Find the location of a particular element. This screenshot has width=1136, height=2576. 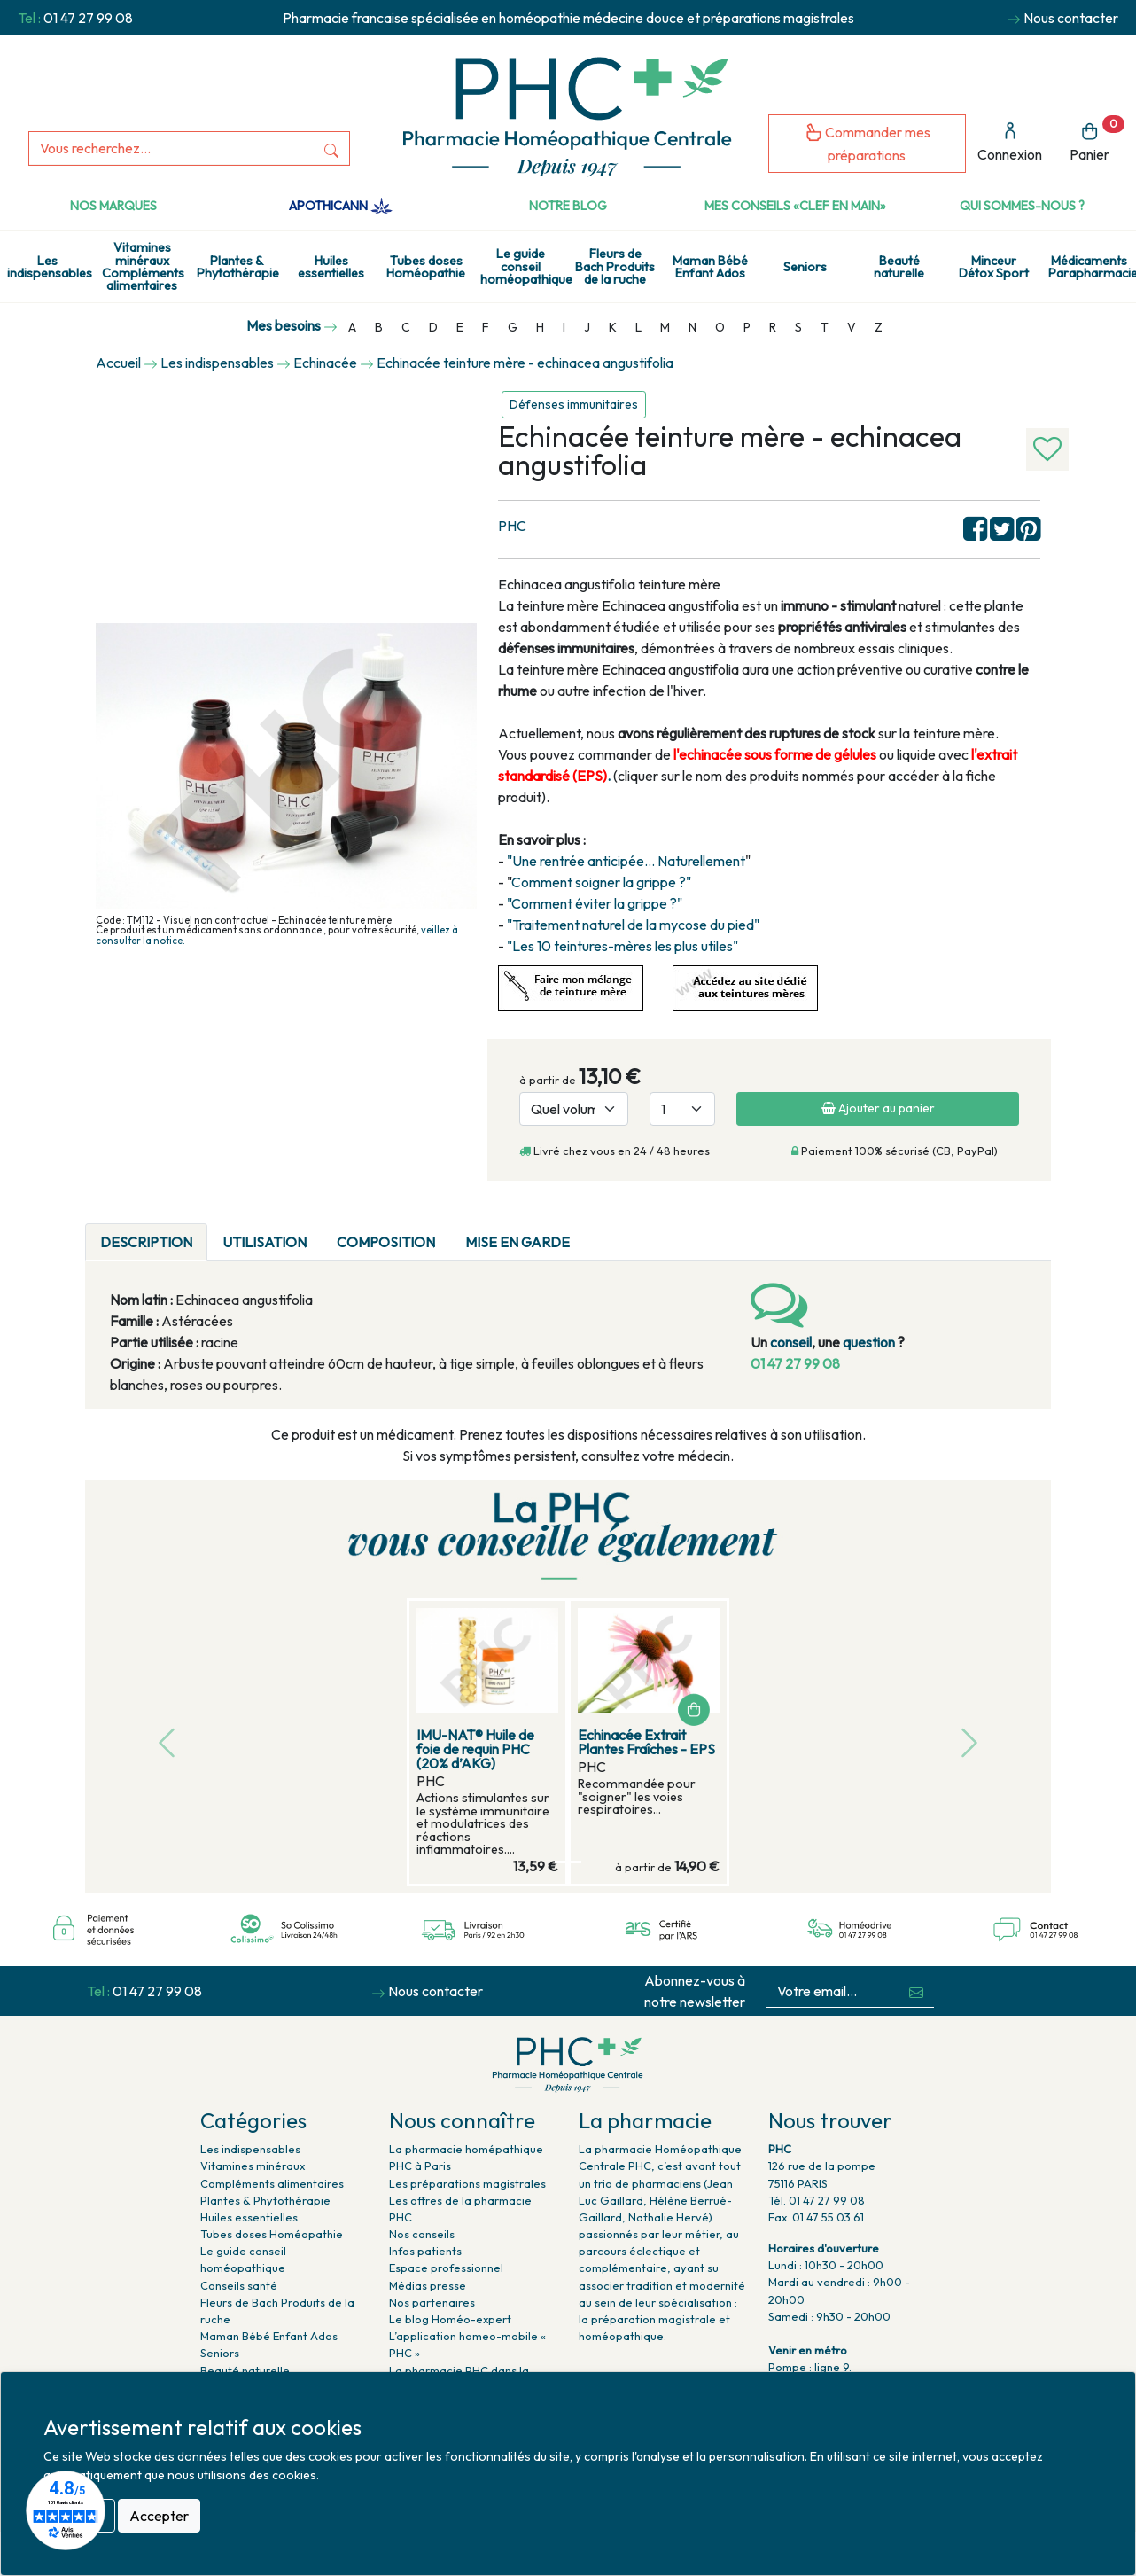

Echinacée teinture mère - echinacea angustifolia is located at coordinates (525, 362).